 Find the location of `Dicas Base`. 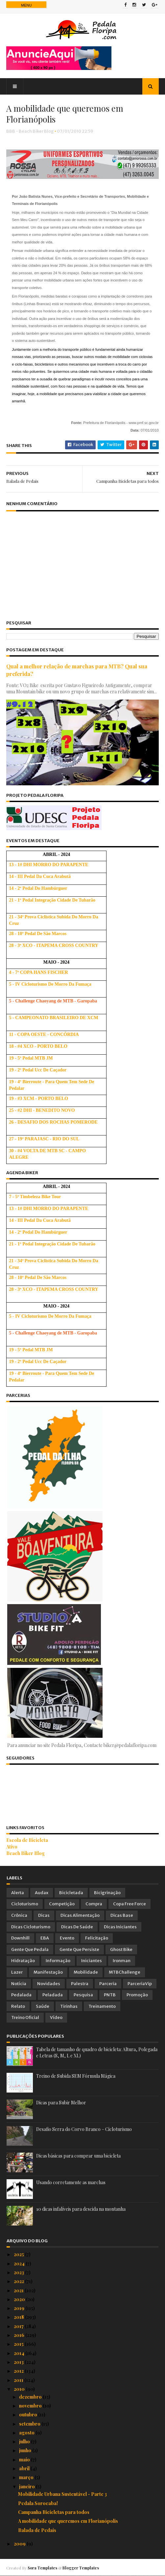

Dicas Base is located at coordinates (121, 1915).